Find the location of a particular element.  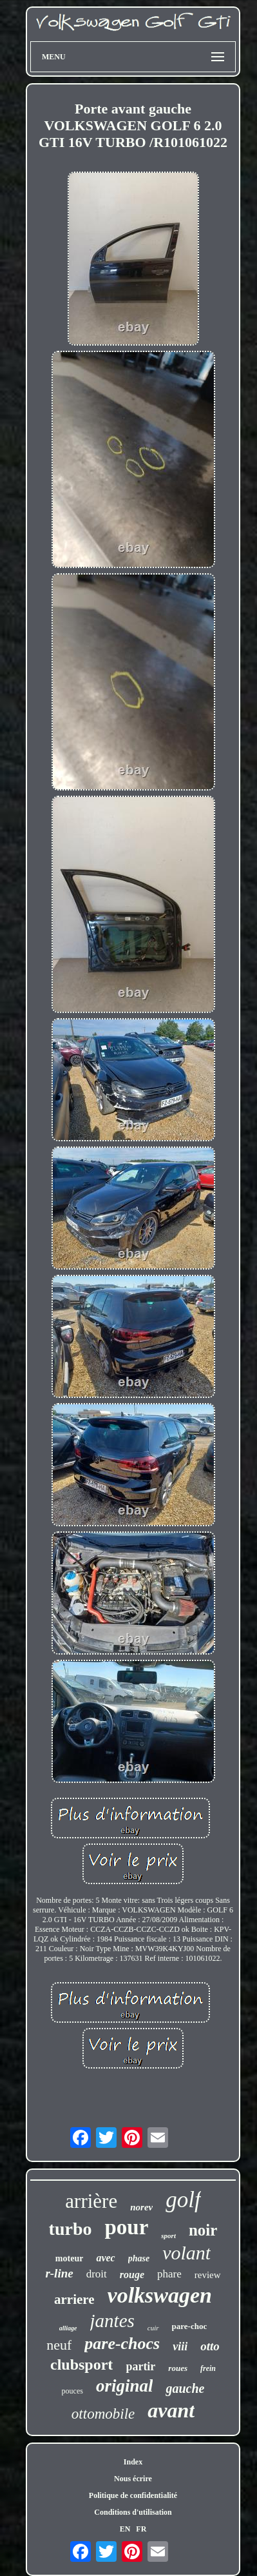

avant is located at coordinates (171, 2410).